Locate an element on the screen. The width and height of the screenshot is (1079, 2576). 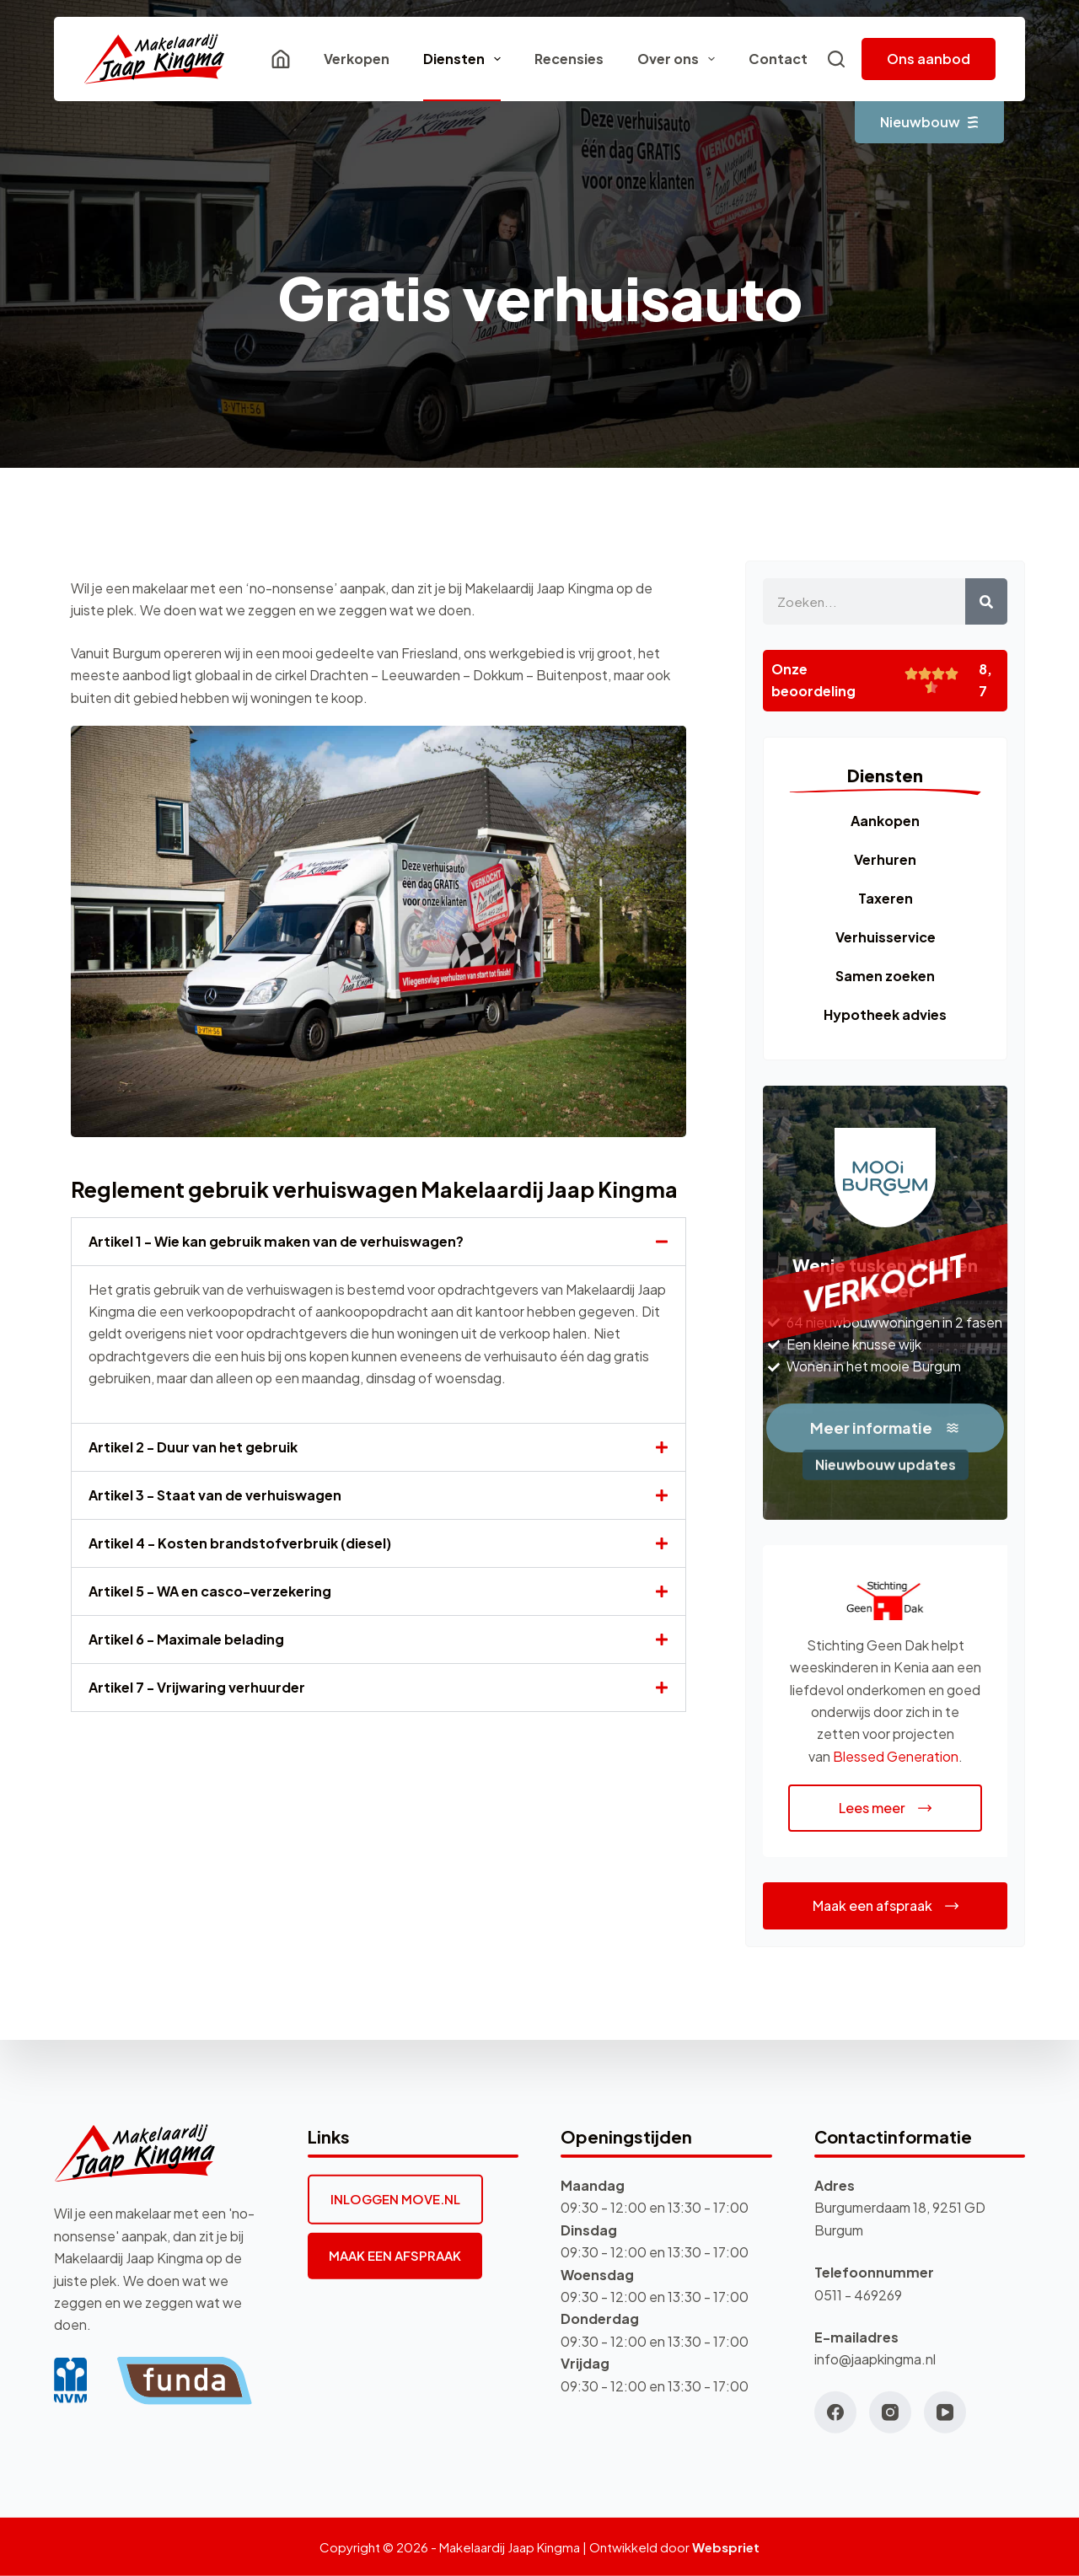
Diensten is located at coordinates (465, 59).